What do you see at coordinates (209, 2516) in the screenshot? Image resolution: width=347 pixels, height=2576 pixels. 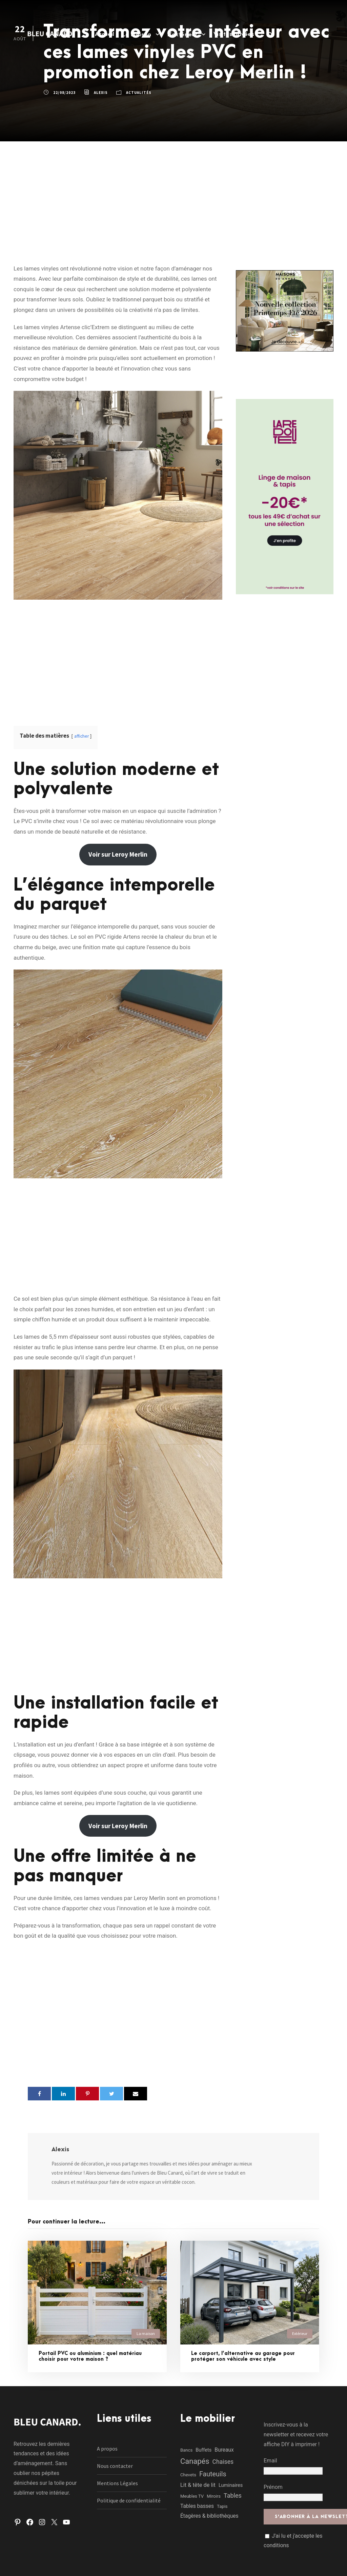 I see `Étagères & bibliothèques [Étagères & bibliothèques (3 éléments)]` at bounding box center [209, 2516].